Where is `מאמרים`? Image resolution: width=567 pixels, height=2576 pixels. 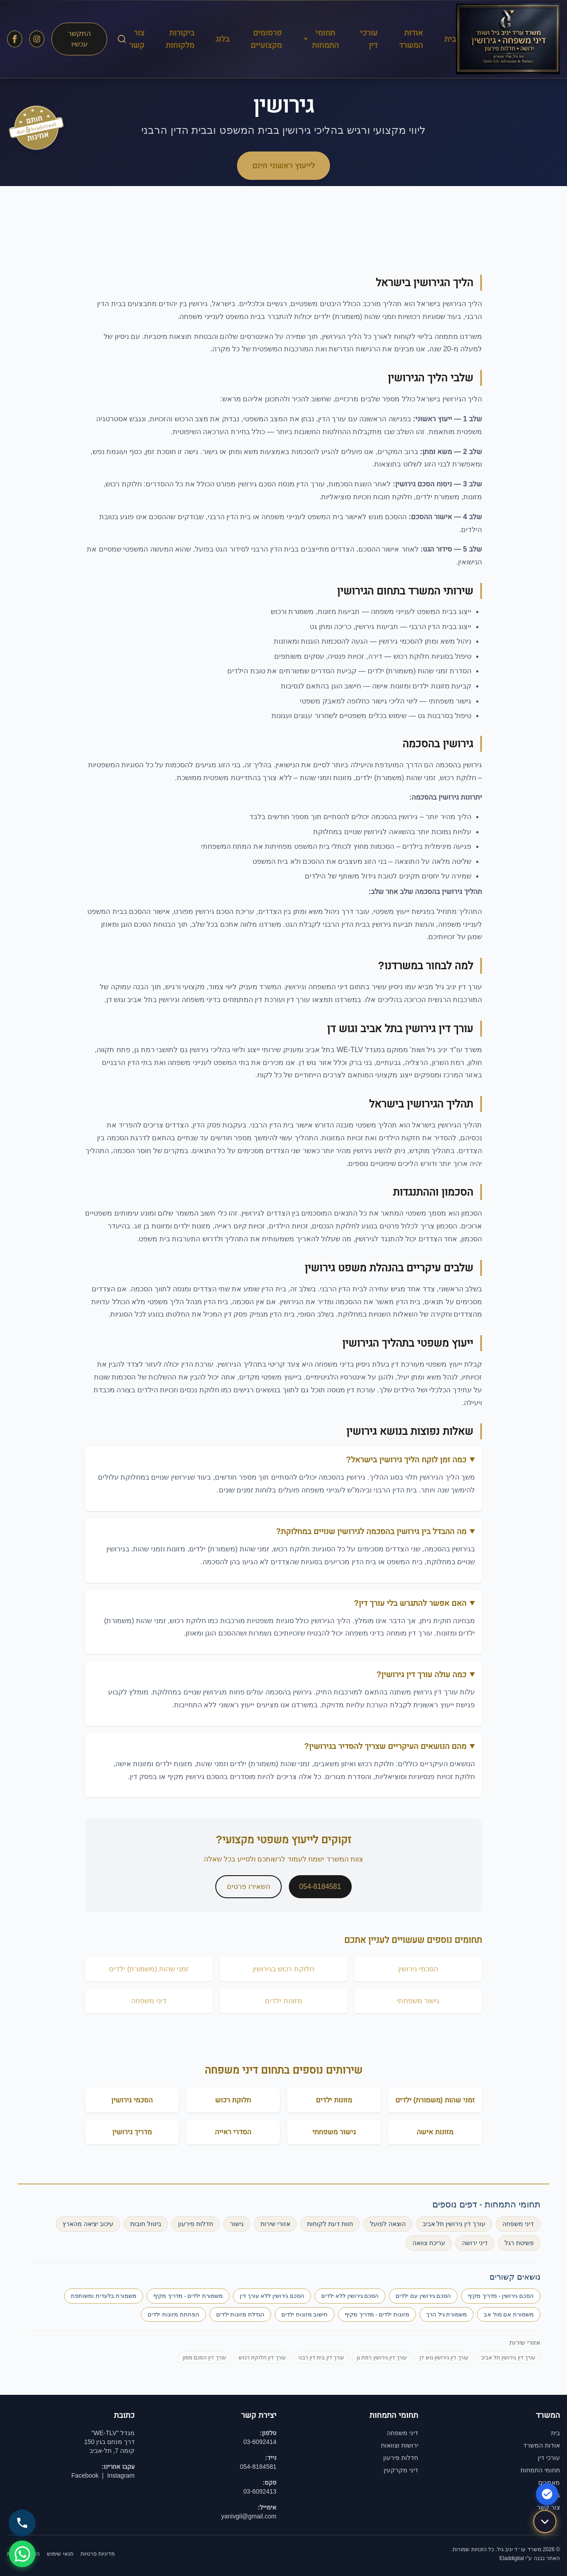 מאמרים is located at coordinates (549, 2482).